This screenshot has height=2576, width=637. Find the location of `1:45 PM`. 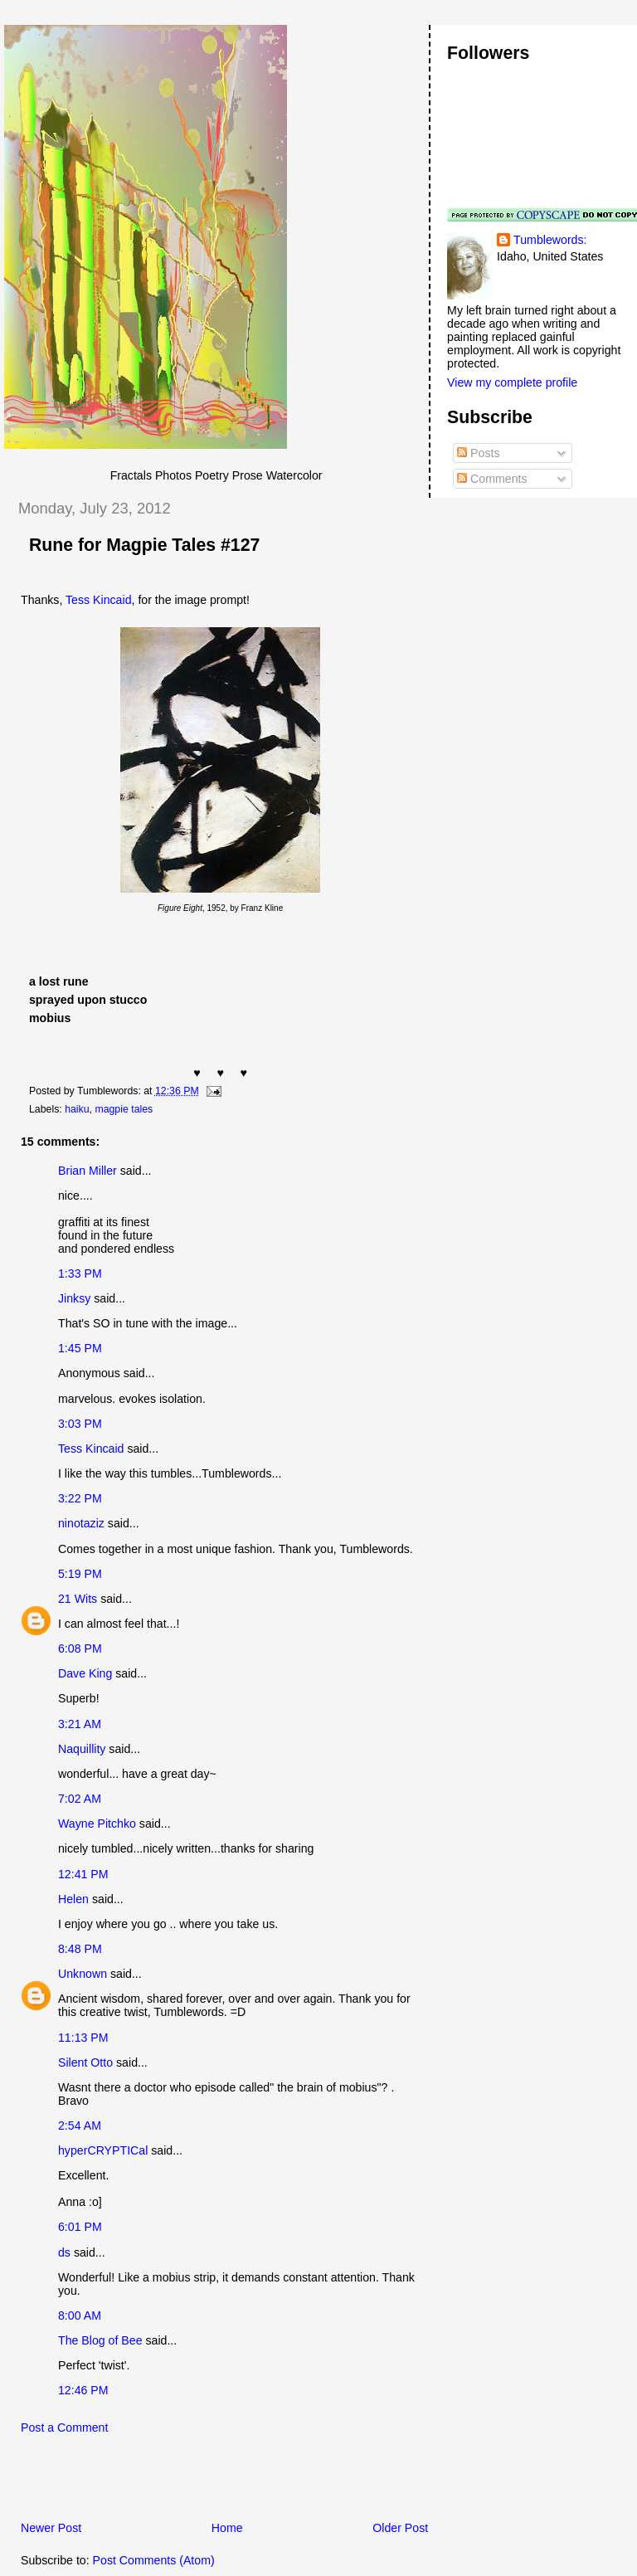

1:45 PM is located at coordinates (80, 1348).